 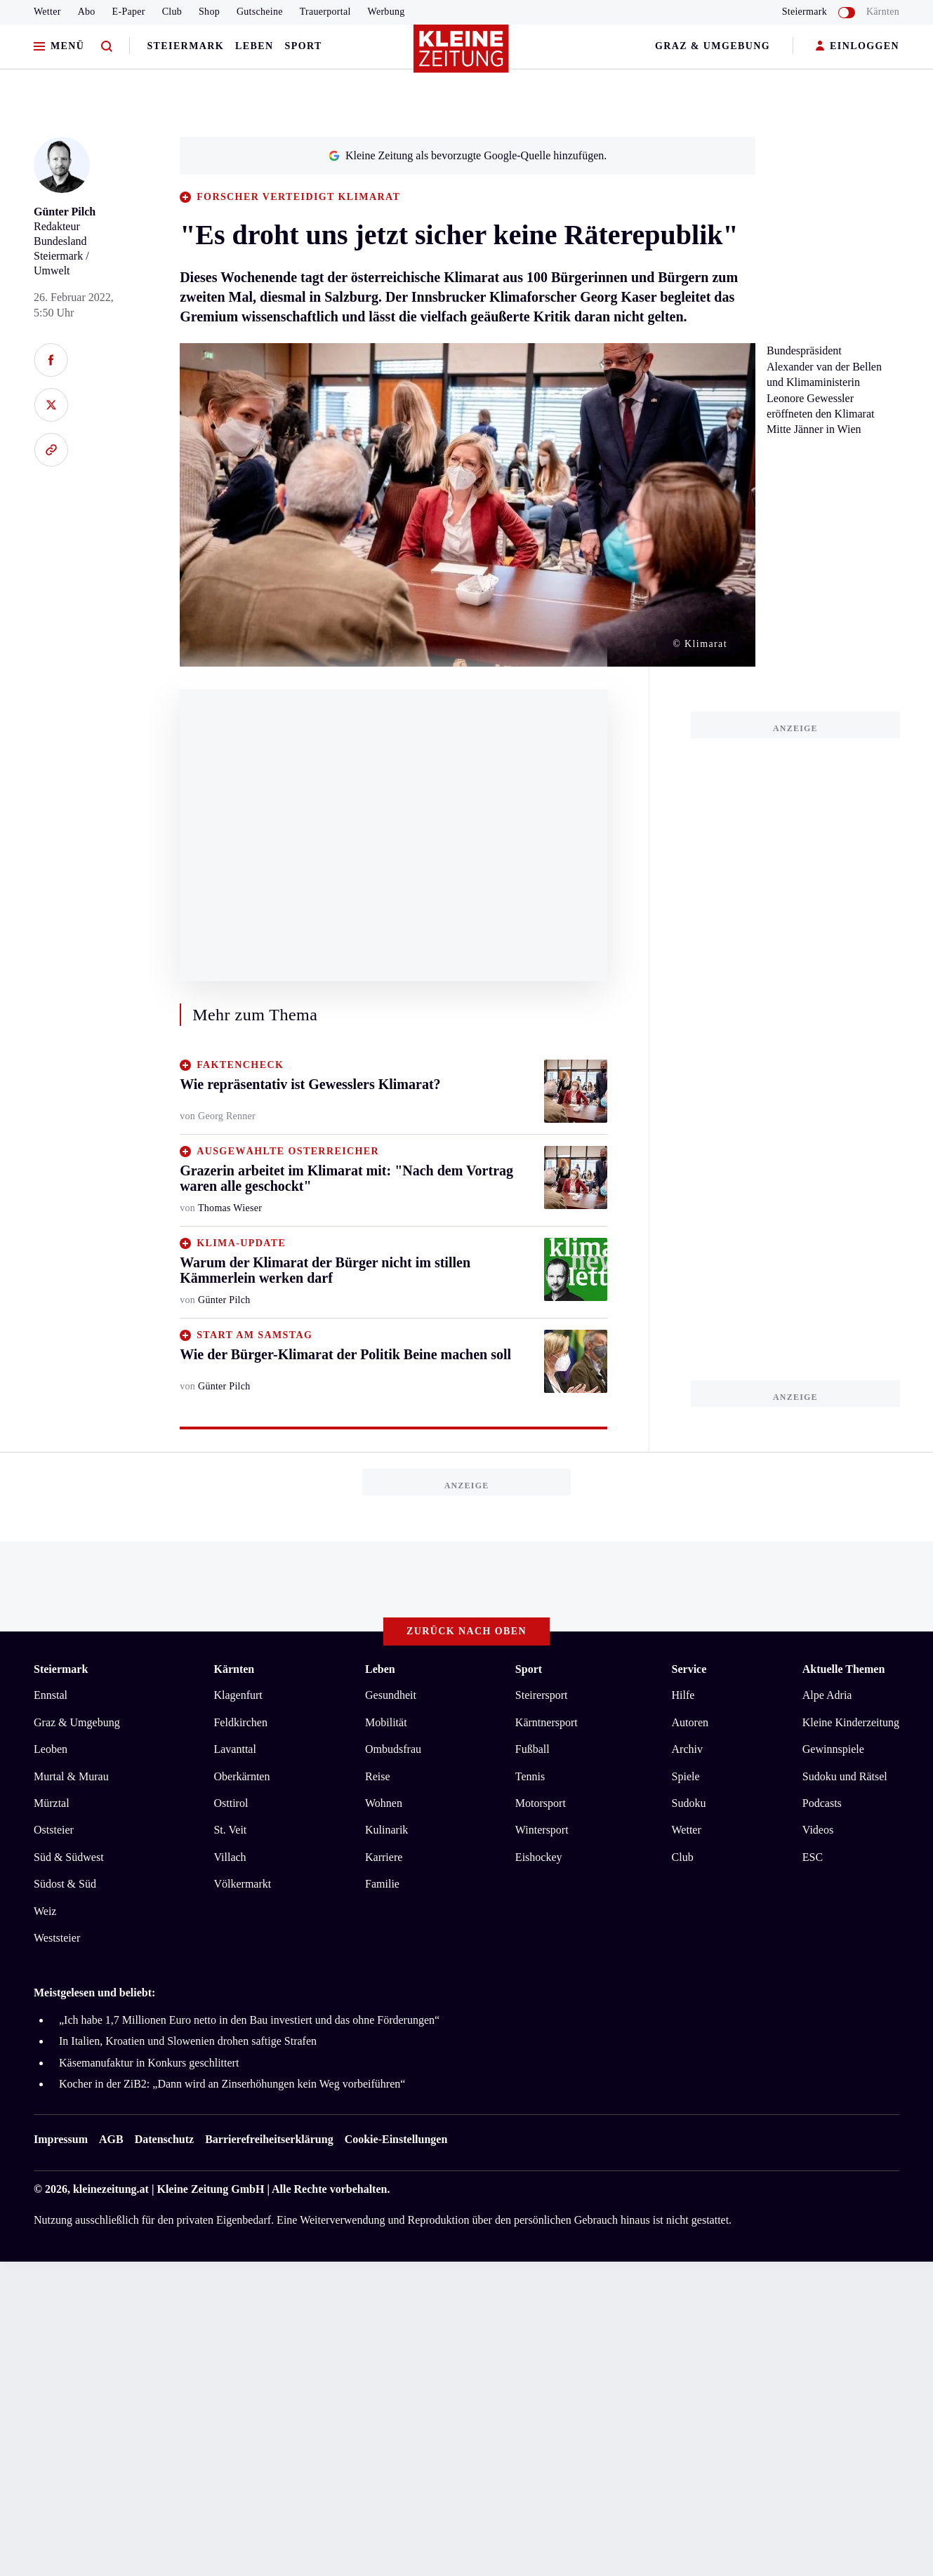 I want to click on Familie, so click(x=382, y=1884).